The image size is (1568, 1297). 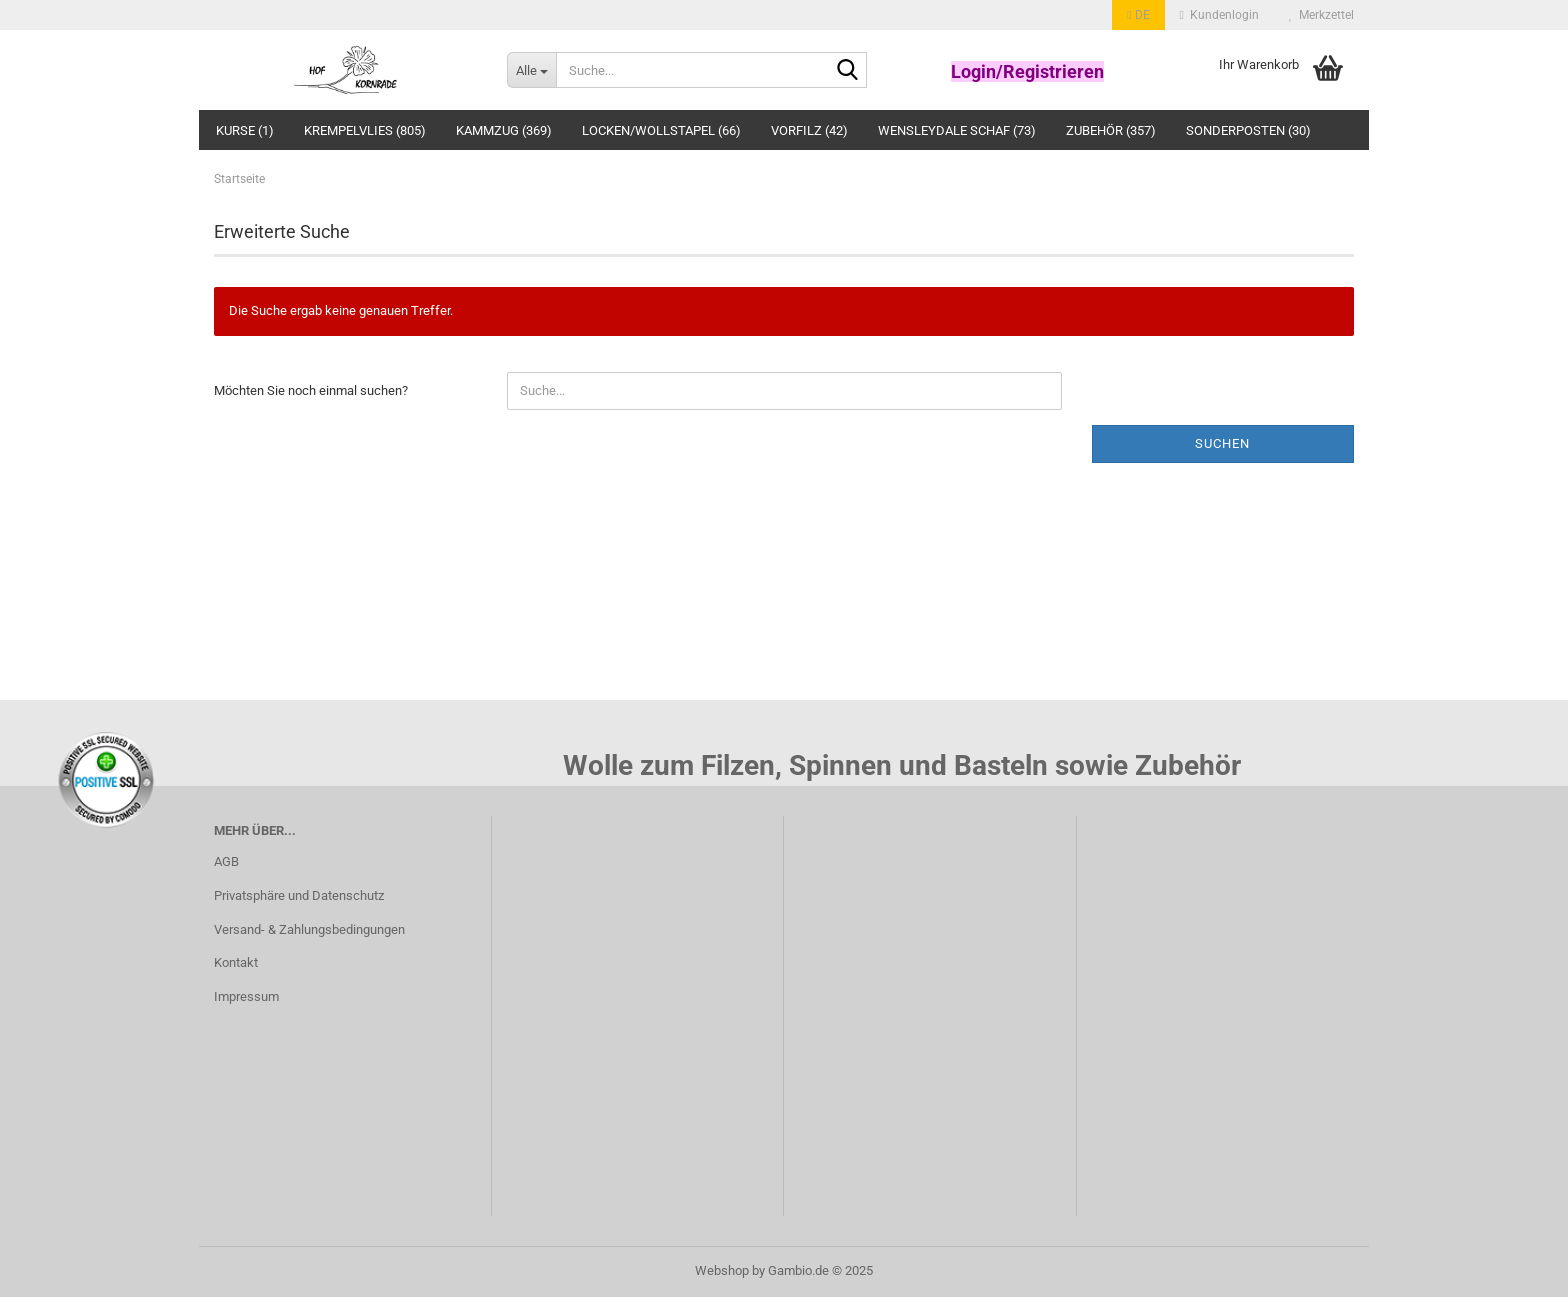 I want to click on Kurse (1), so click(x=245, y=130).